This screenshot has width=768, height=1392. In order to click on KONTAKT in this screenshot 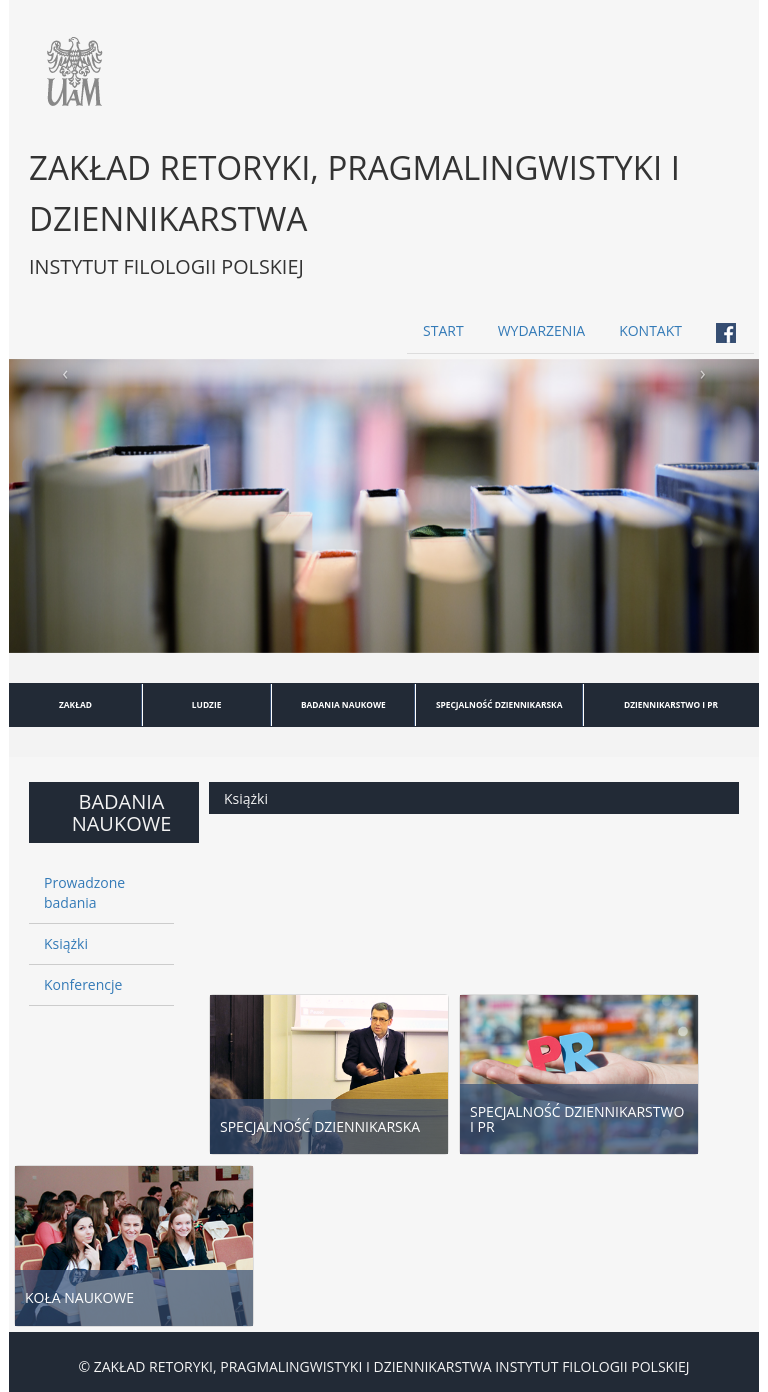, I will do `click(650, 330)`.